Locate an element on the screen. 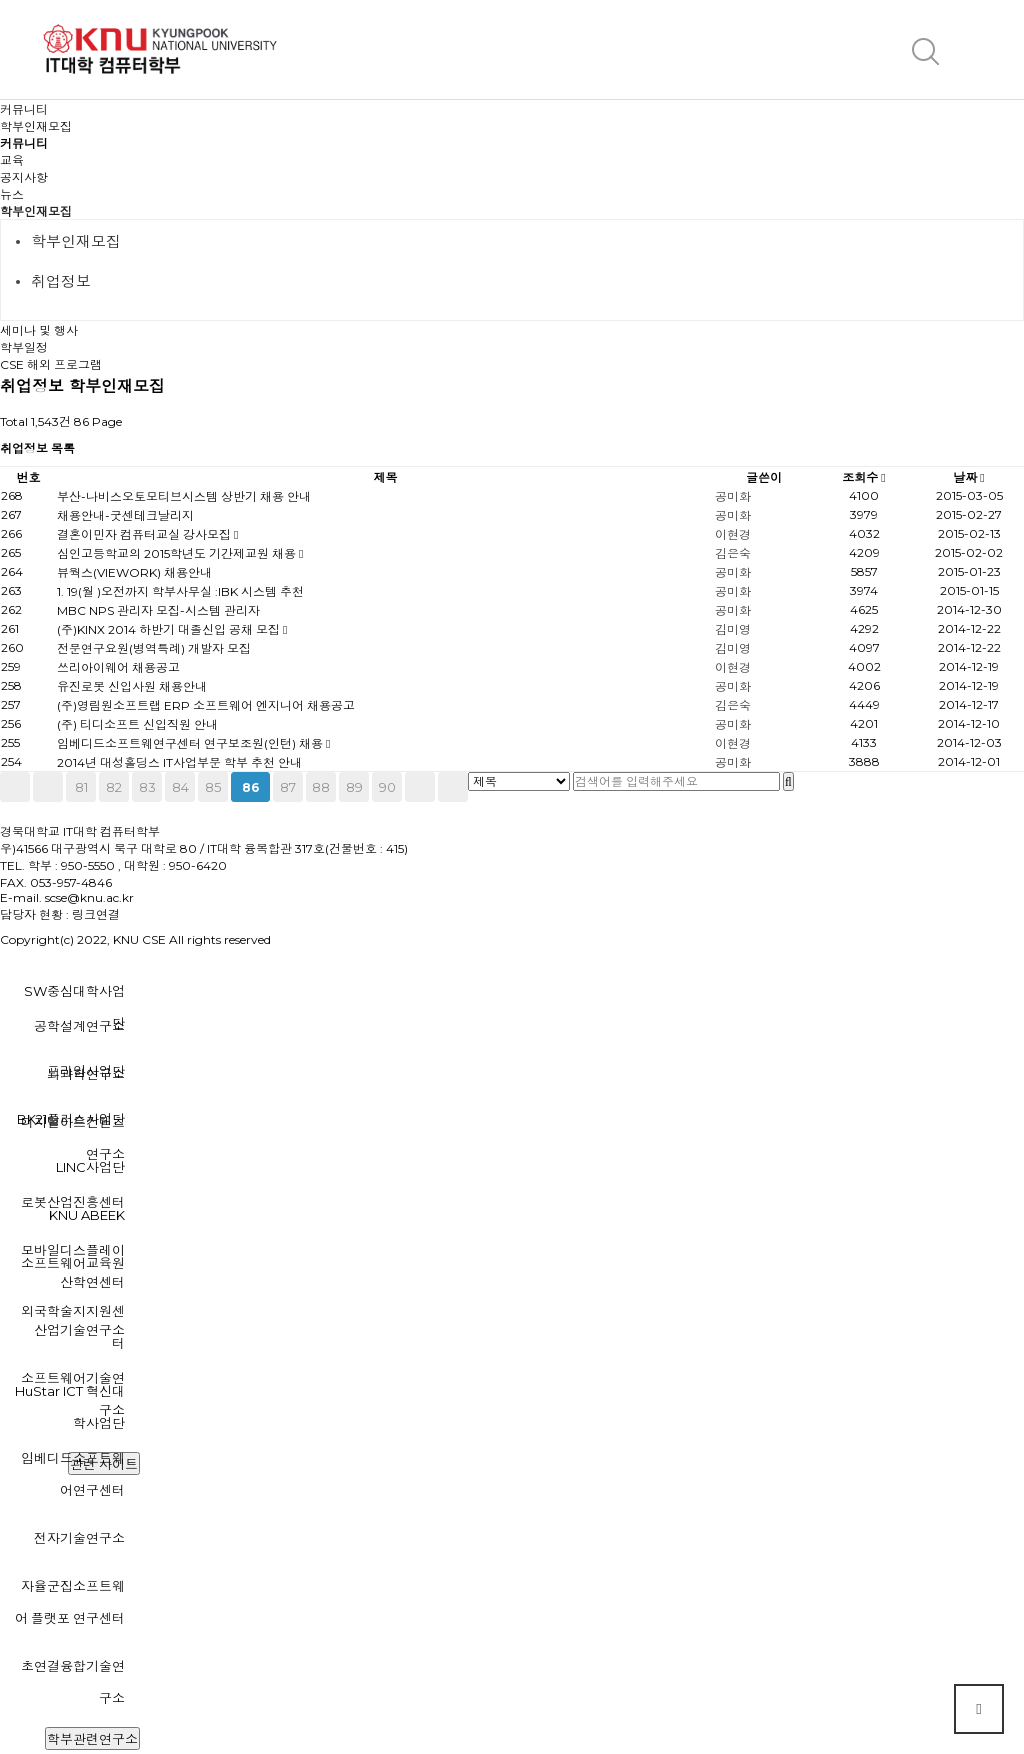  (주) 티디소프트 신입직원 안내 is located at coordinates (137, 724).